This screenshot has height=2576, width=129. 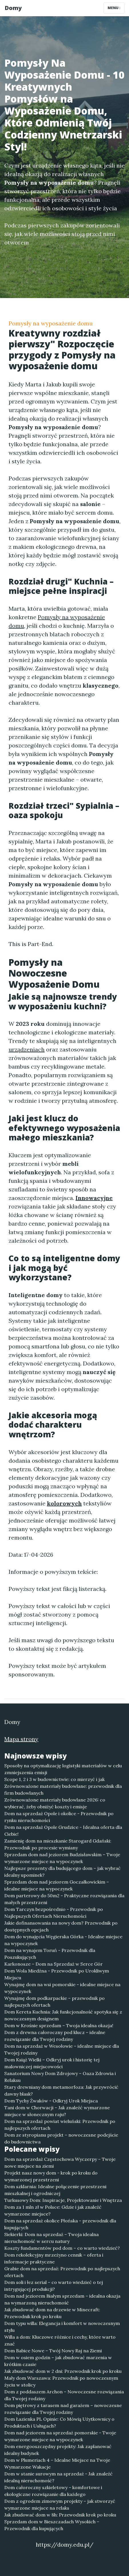 I want to click on Dom Tychy Żwaków - Odkryj Urok Miejsca, so click(x=51, y=2101).